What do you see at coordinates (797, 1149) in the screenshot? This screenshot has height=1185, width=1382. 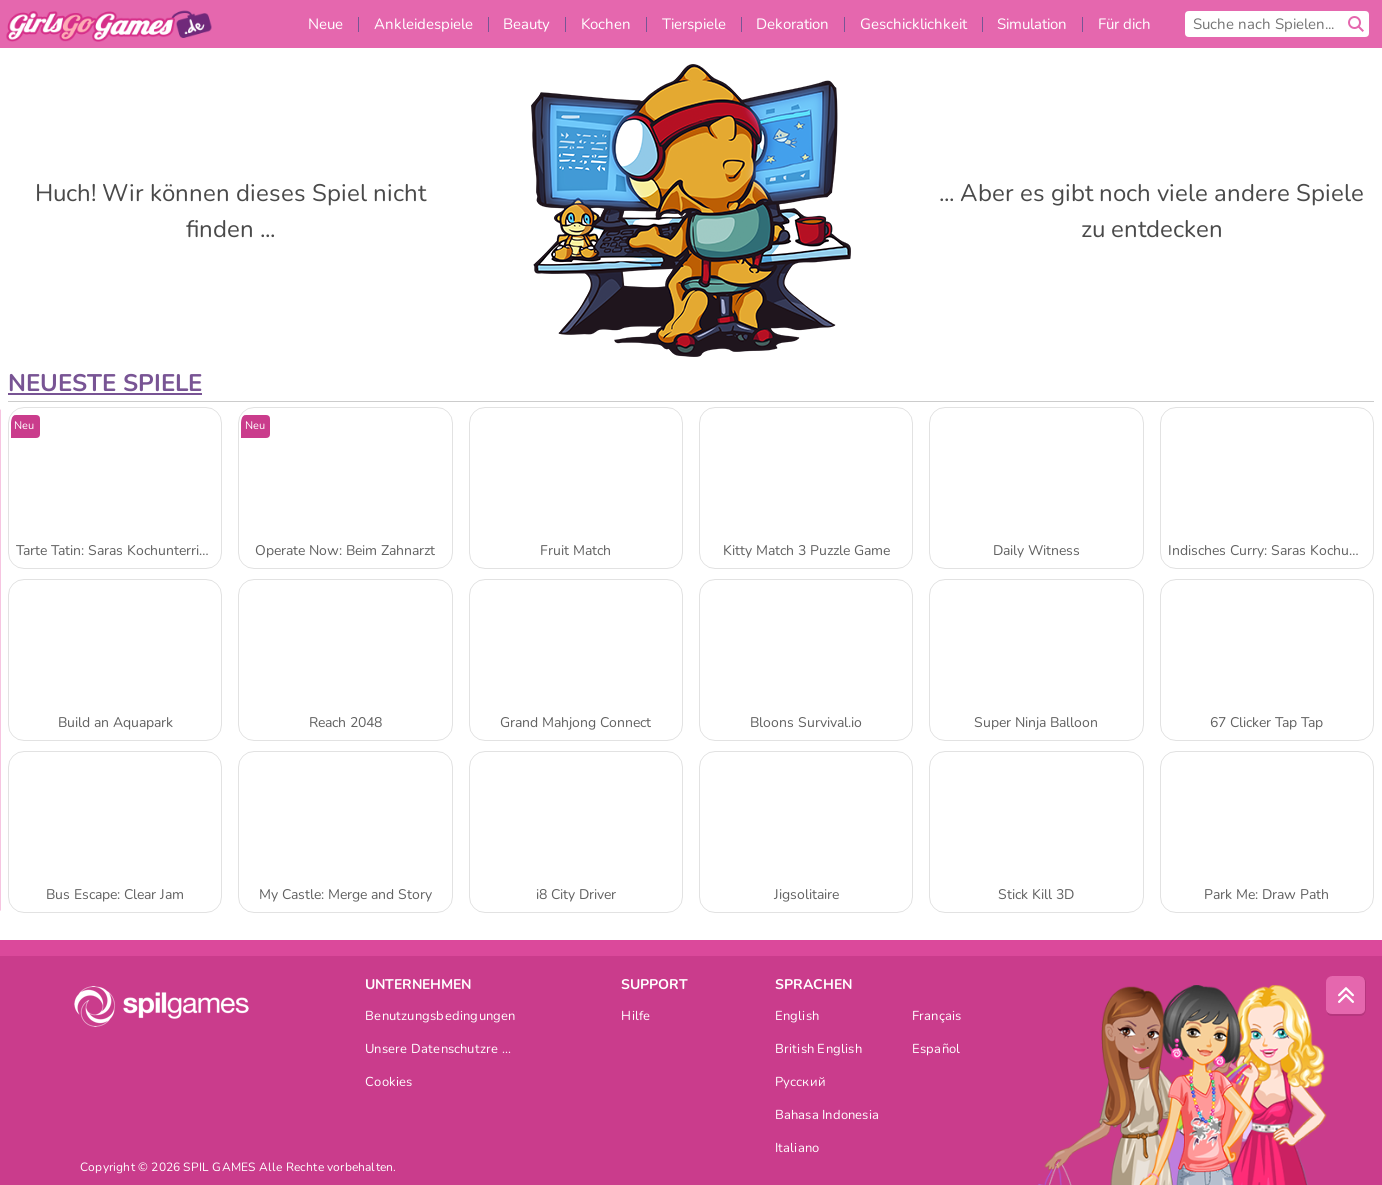 I see `Italiano` at bounding box center [797, 1149].